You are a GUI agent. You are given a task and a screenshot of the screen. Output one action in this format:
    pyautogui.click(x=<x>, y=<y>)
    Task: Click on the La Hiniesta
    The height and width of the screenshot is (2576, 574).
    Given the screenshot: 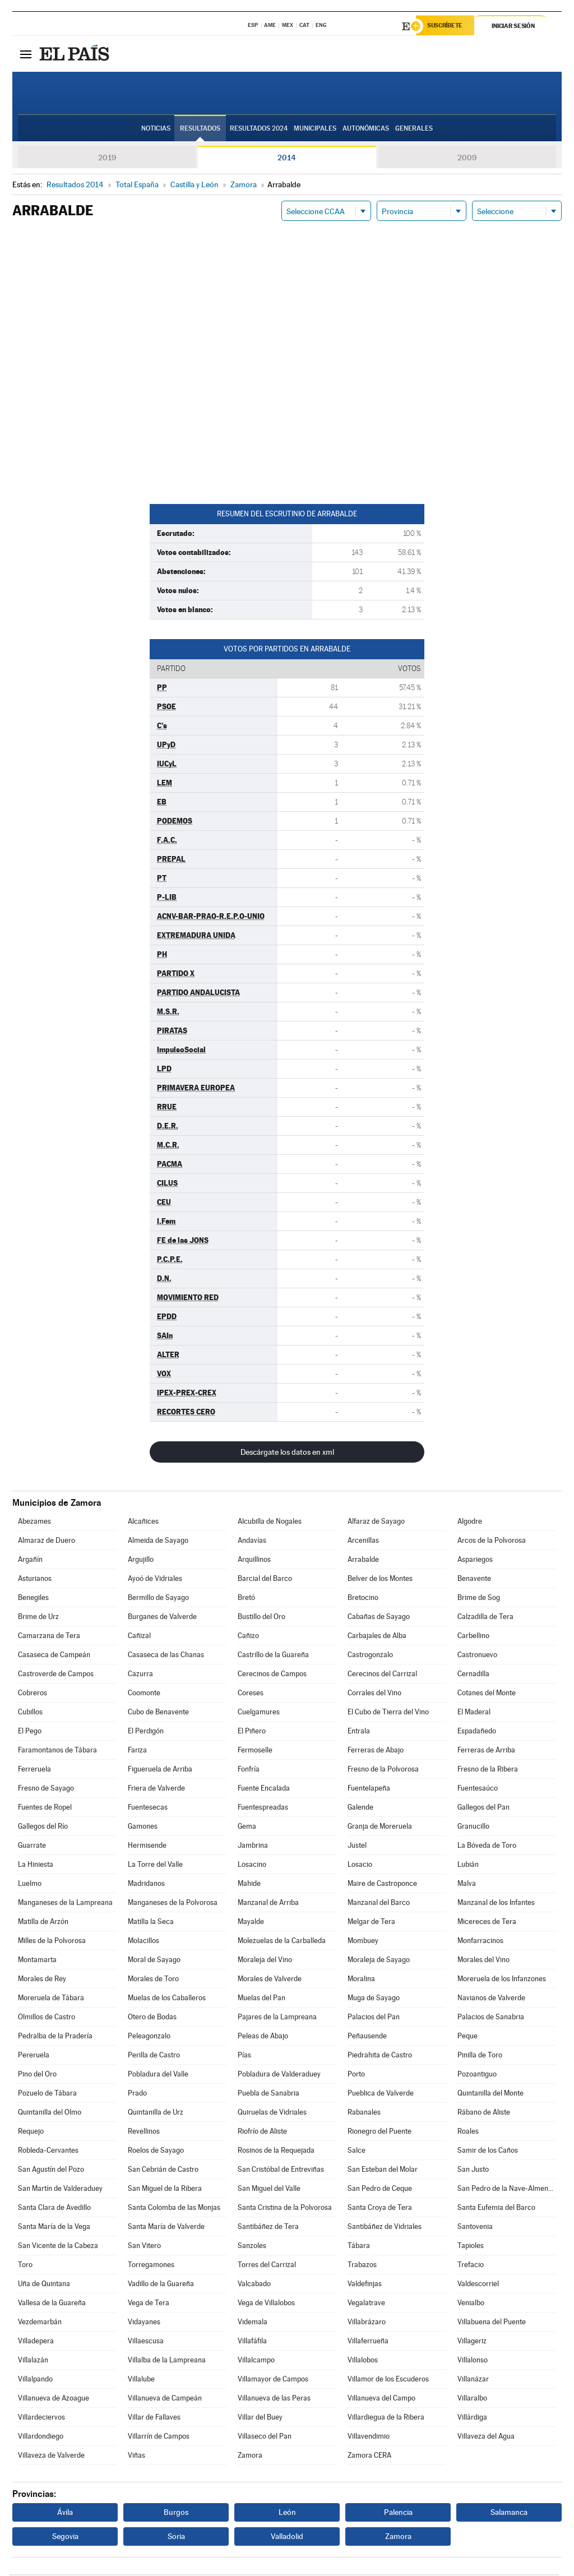 What is the action you would take?
    pyautogui.click(x=35, y=1866)
    